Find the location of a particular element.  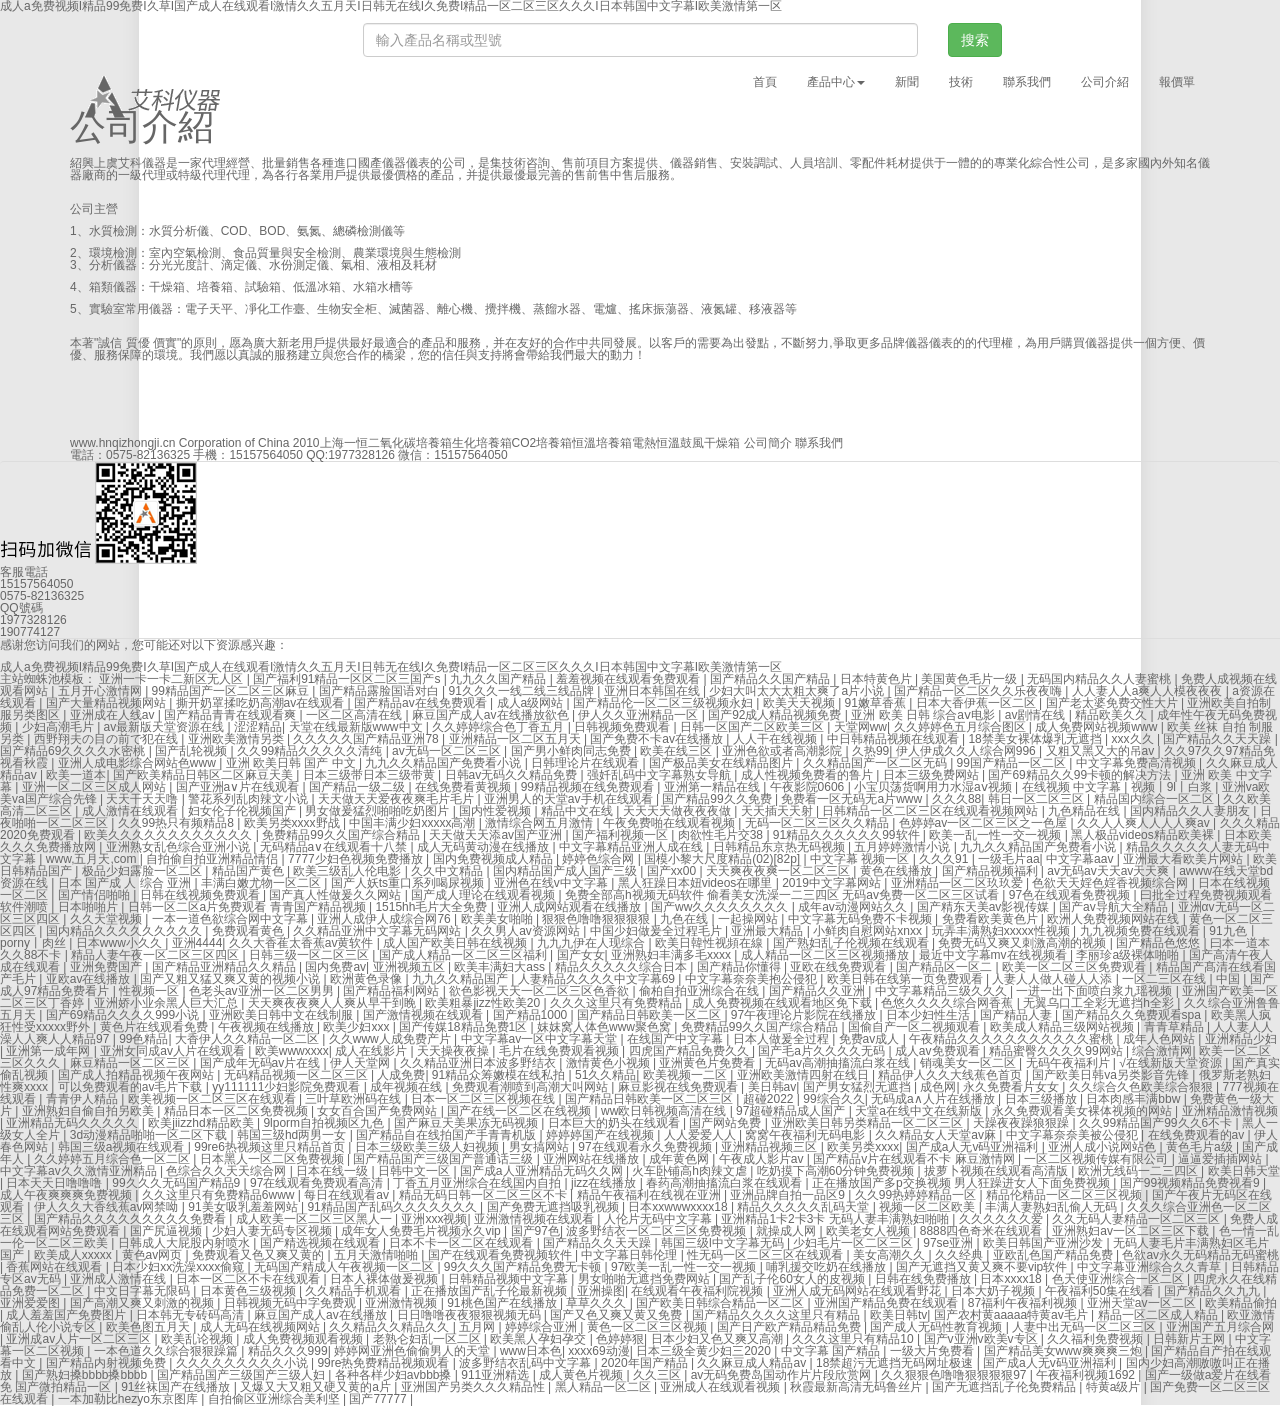

二氧化碳培養箱 is located at coordinates (410, 443).